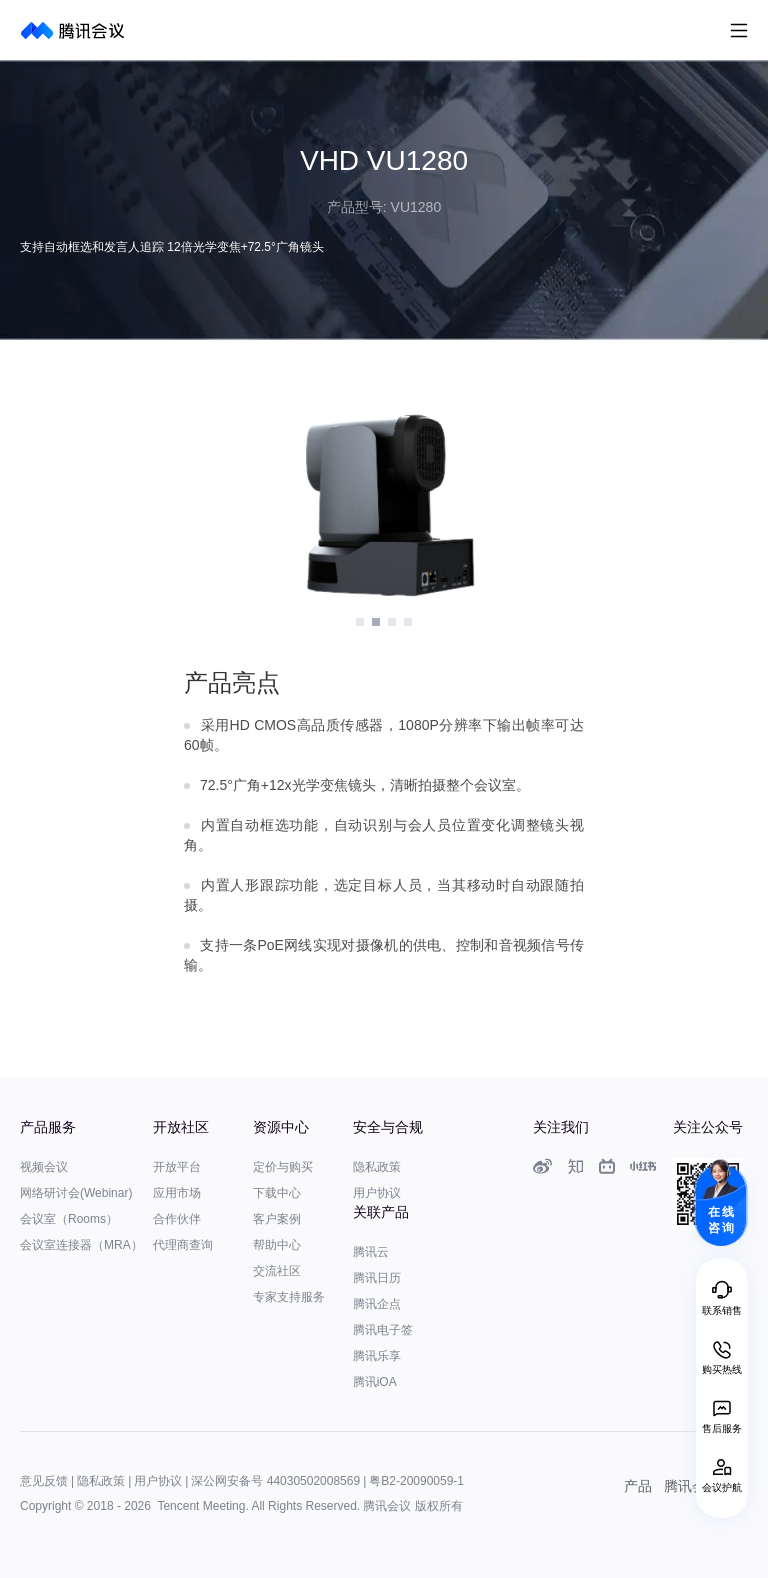  What do you see at coordinates (183, 1245) in the screenshot?
I see `代理商查询` at bounding box center [183, 1245].